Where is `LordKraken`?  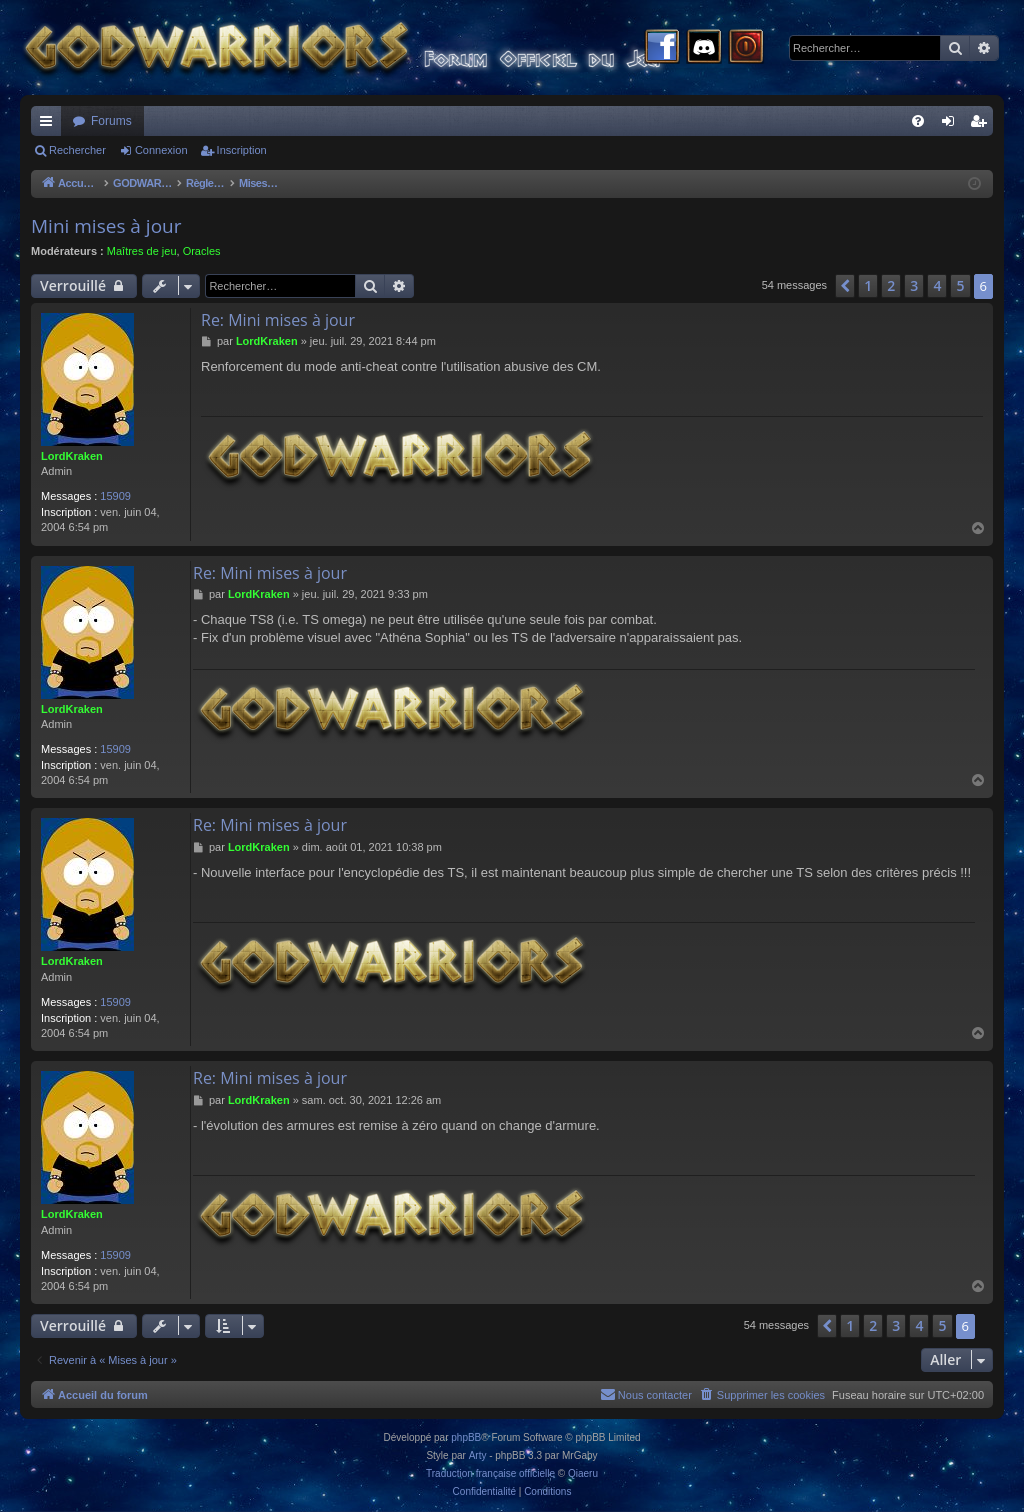 LordKraken is located at coordinates (72, 456).